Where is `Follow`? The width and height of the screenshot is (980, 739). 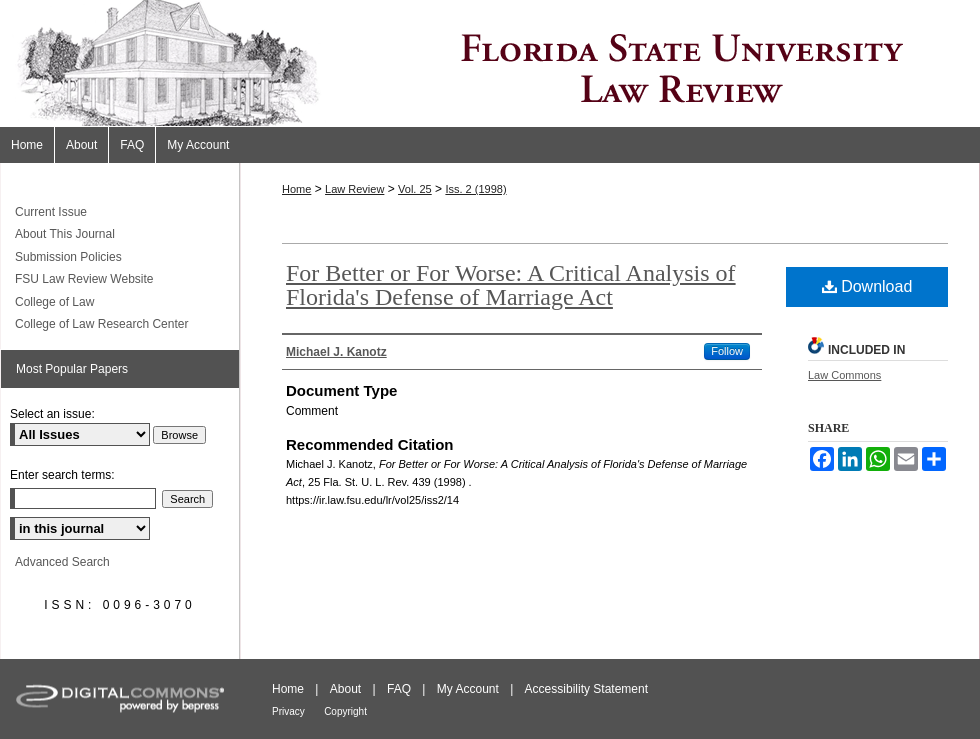
Follow is located at coordinates (727, 351).